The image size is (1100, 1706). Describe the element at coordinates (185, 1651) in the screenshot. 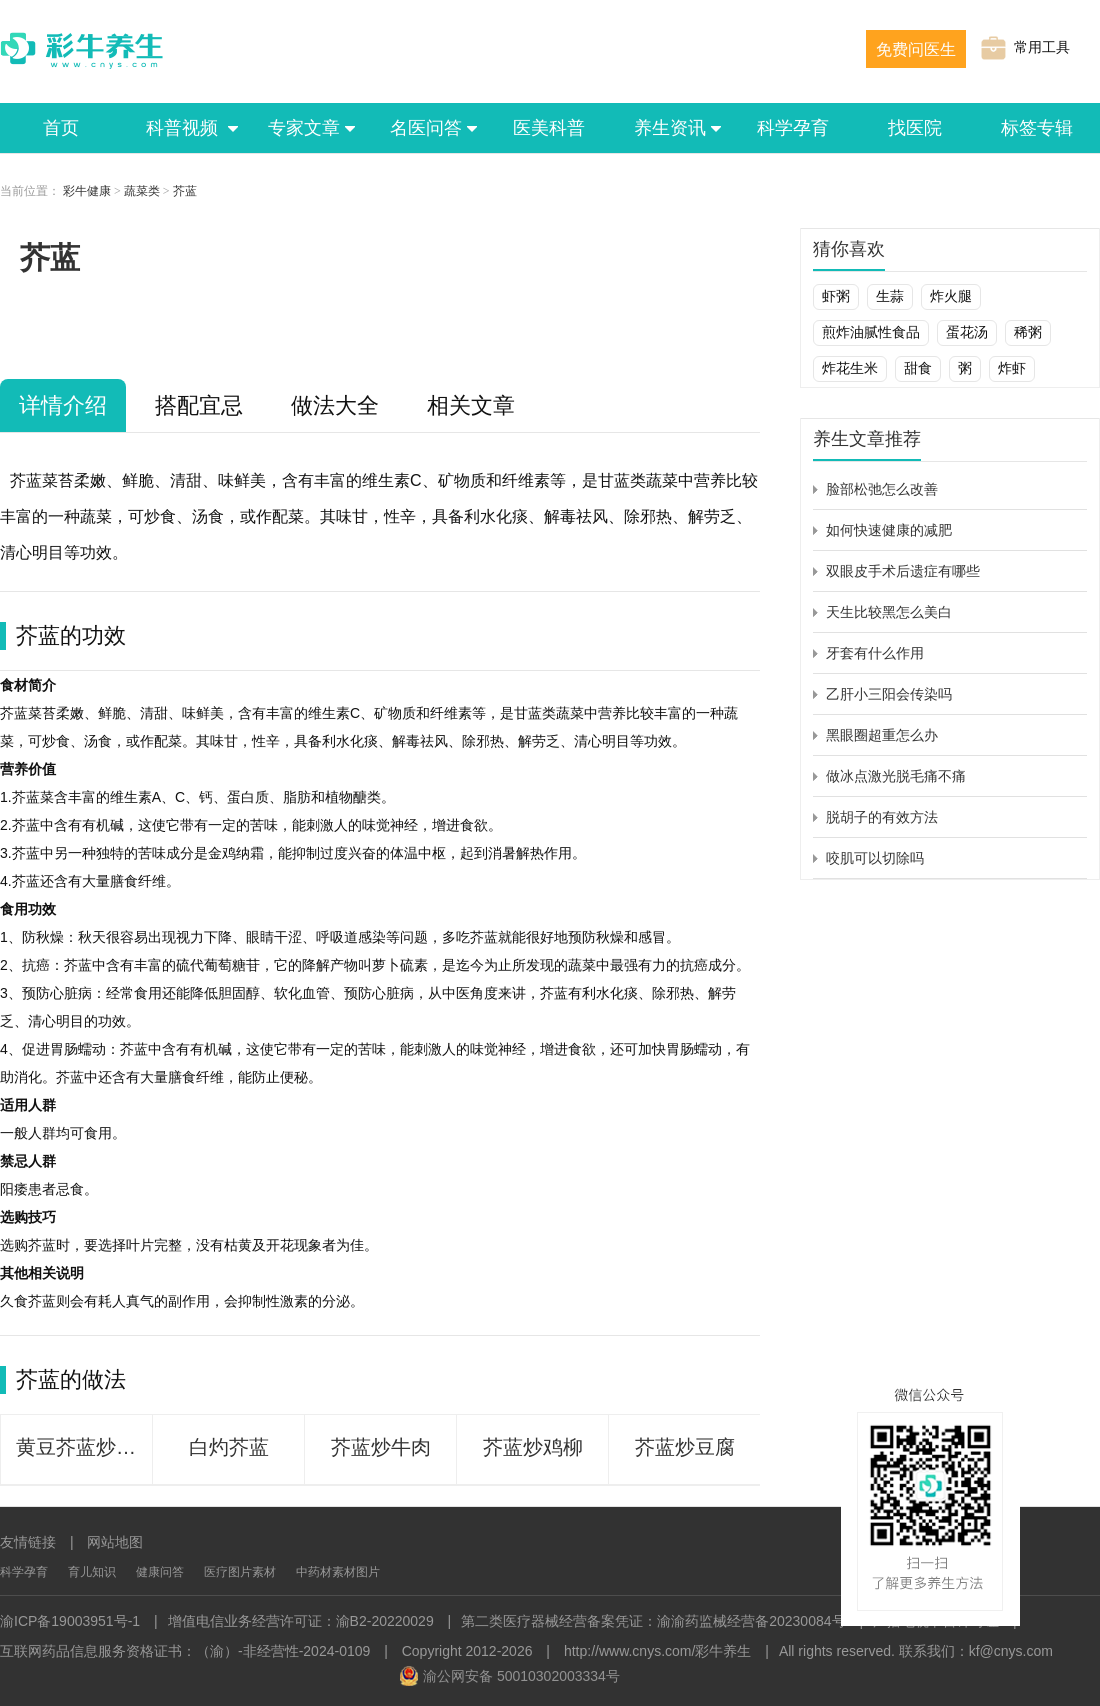

I see `互联网药品信息服务资格证书：（渝）-非经营性-2024-0109` at that location.